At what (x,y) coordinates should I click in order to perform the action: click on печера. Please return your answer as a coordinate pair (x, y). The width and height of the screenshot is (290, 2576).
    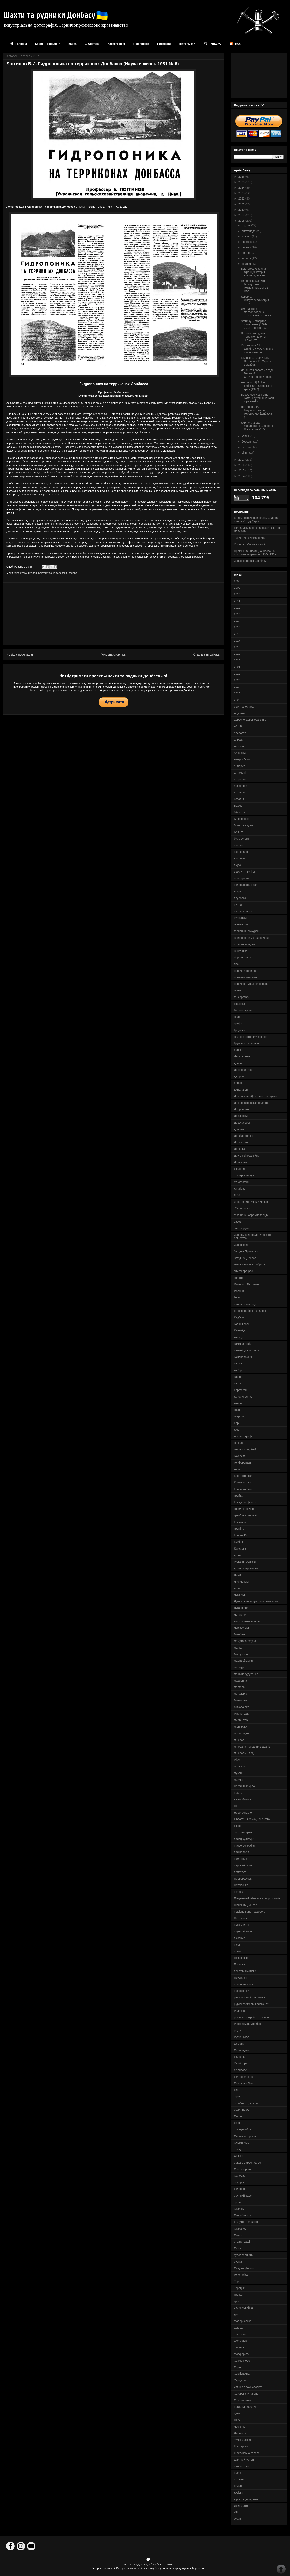
    Looking at the image, I should click on (238, 1891).